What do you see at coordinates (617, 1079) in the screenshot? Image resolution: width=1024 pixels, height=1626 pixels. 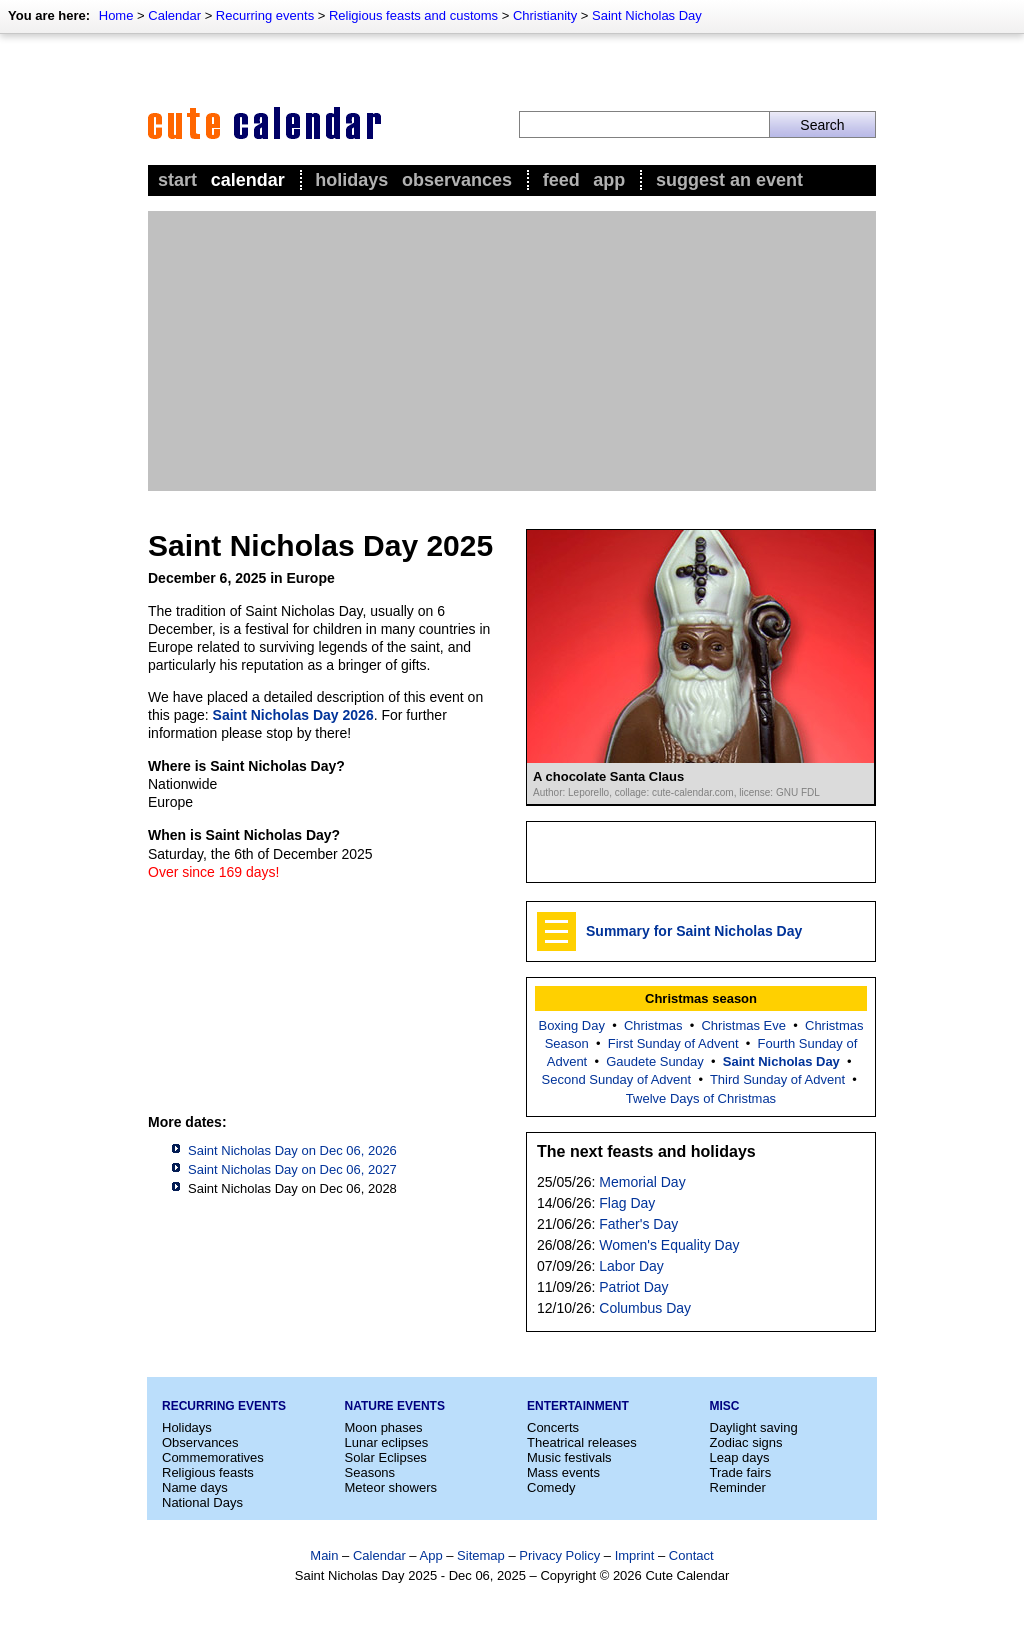 I see `Second Sunday of Advent` at bounding box center [617, 1079].